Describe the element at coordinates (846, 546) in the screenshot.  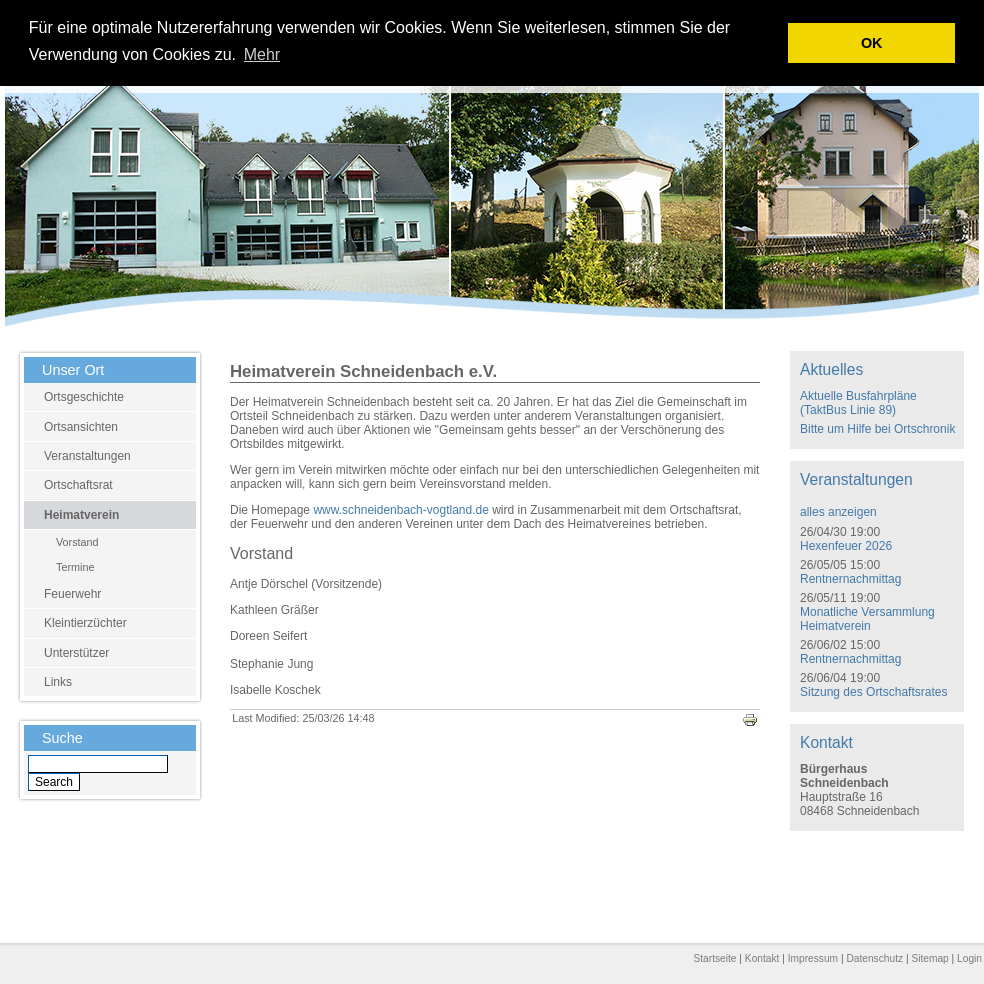
I see `Hexenfeuer 2026` at that location.